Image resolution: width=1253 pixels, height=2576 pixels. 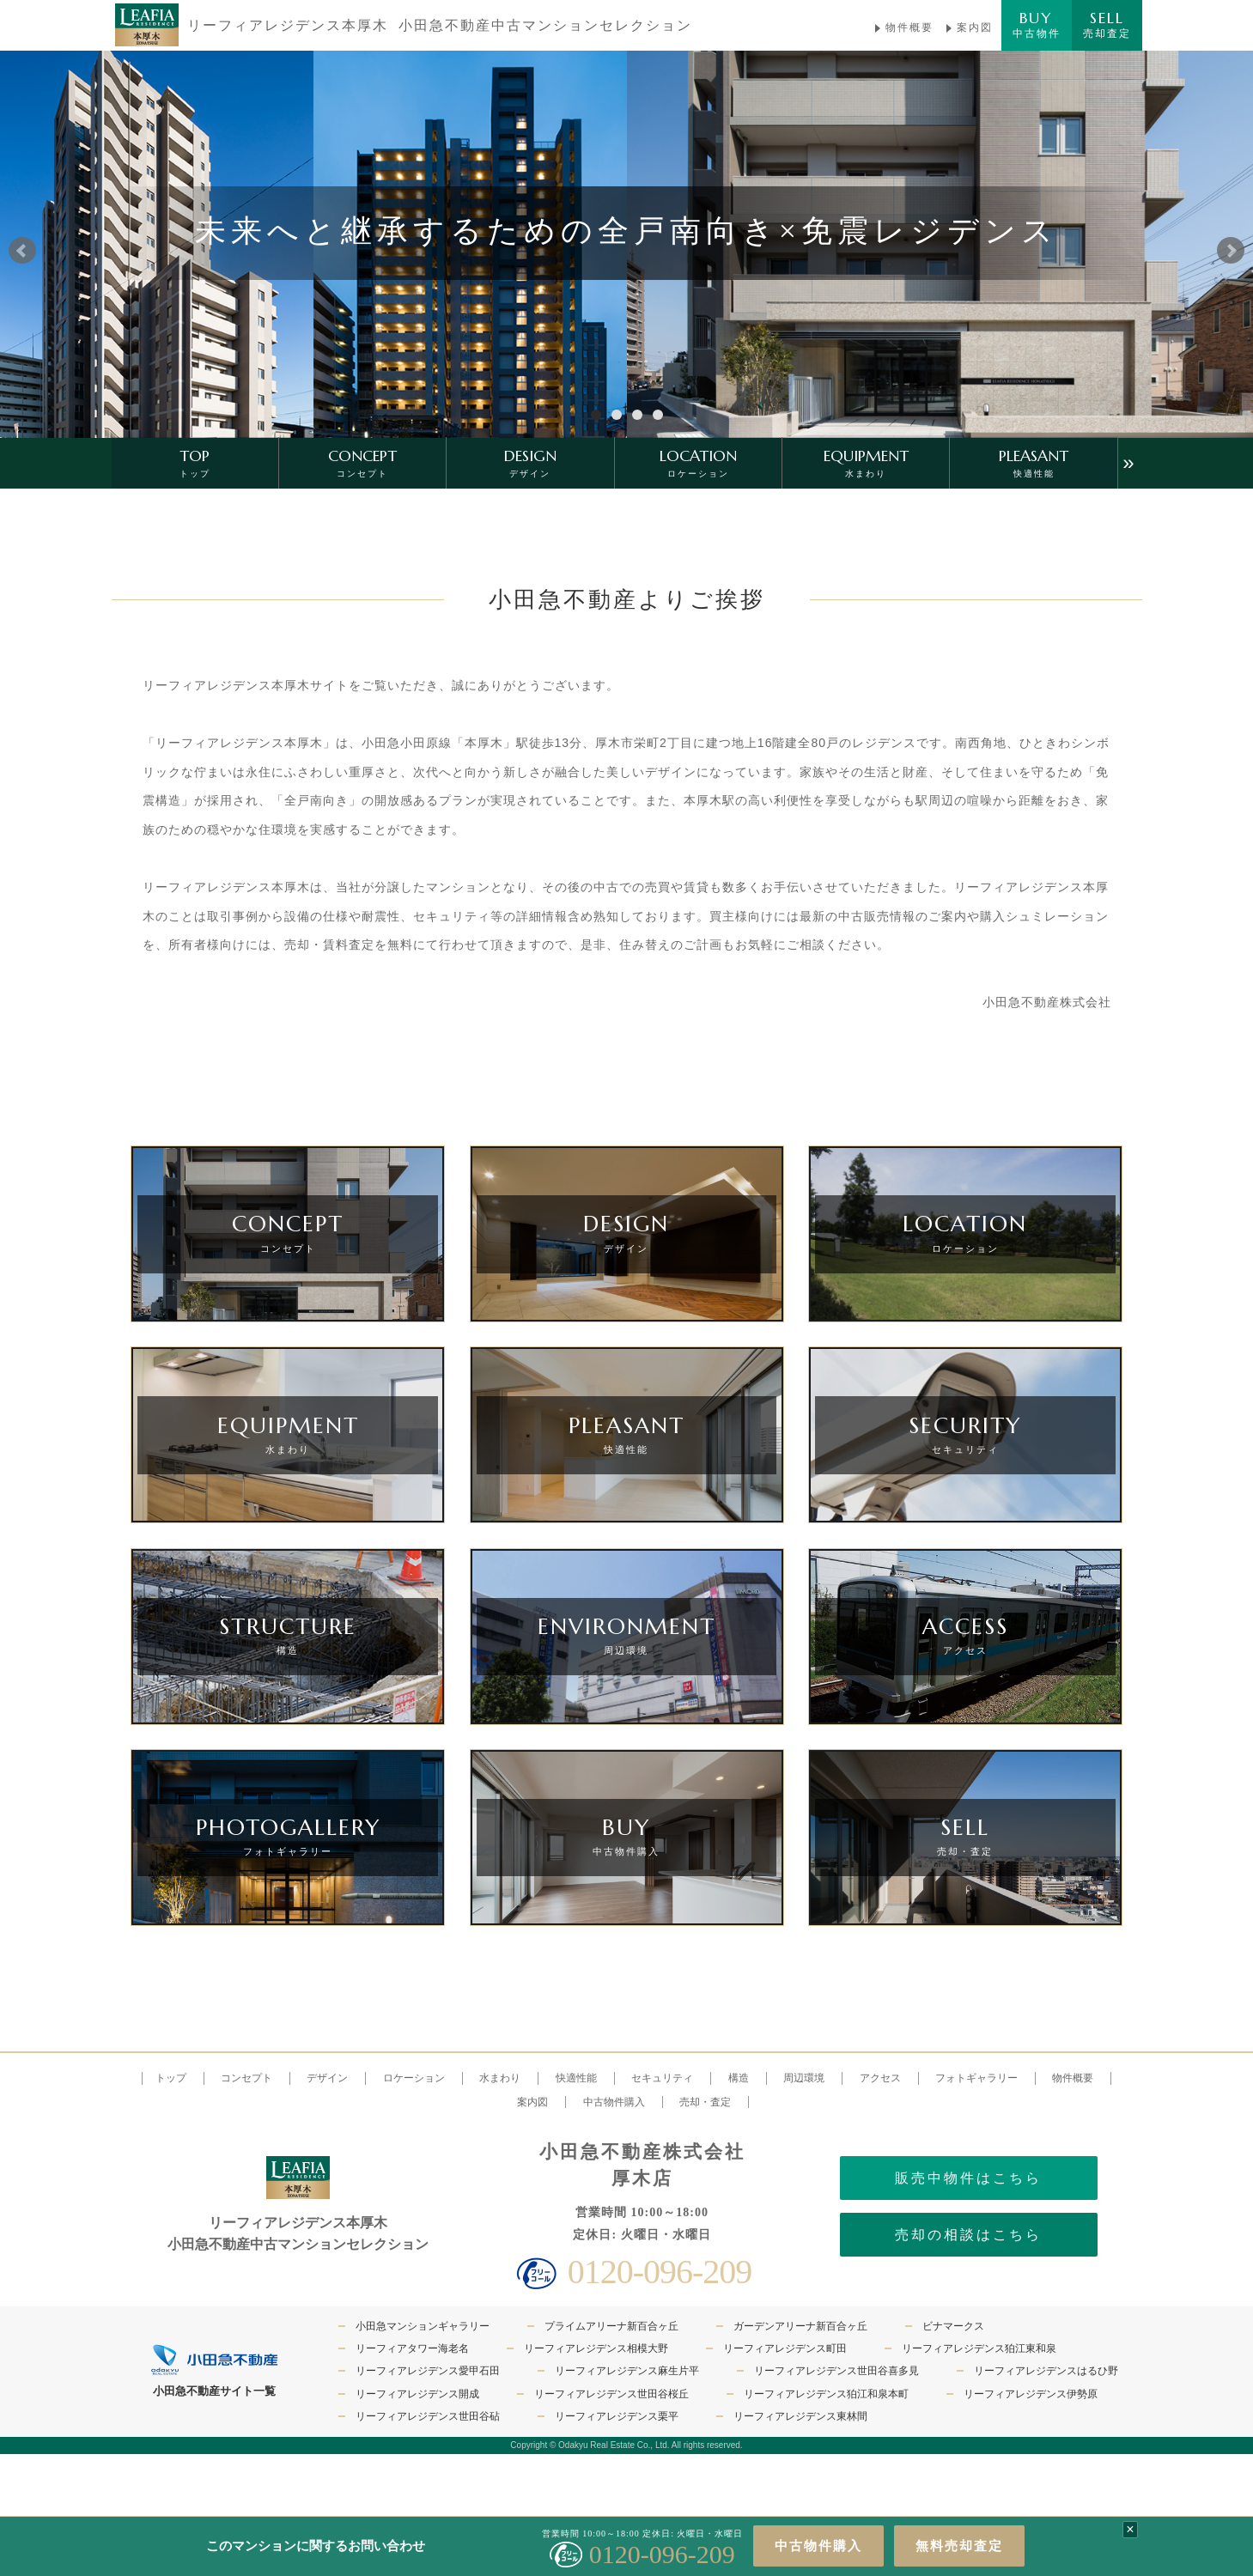 What do you see at coordinates (22, 250) in the screenshot?
I see `Prev` at bounding box center [22, 250].